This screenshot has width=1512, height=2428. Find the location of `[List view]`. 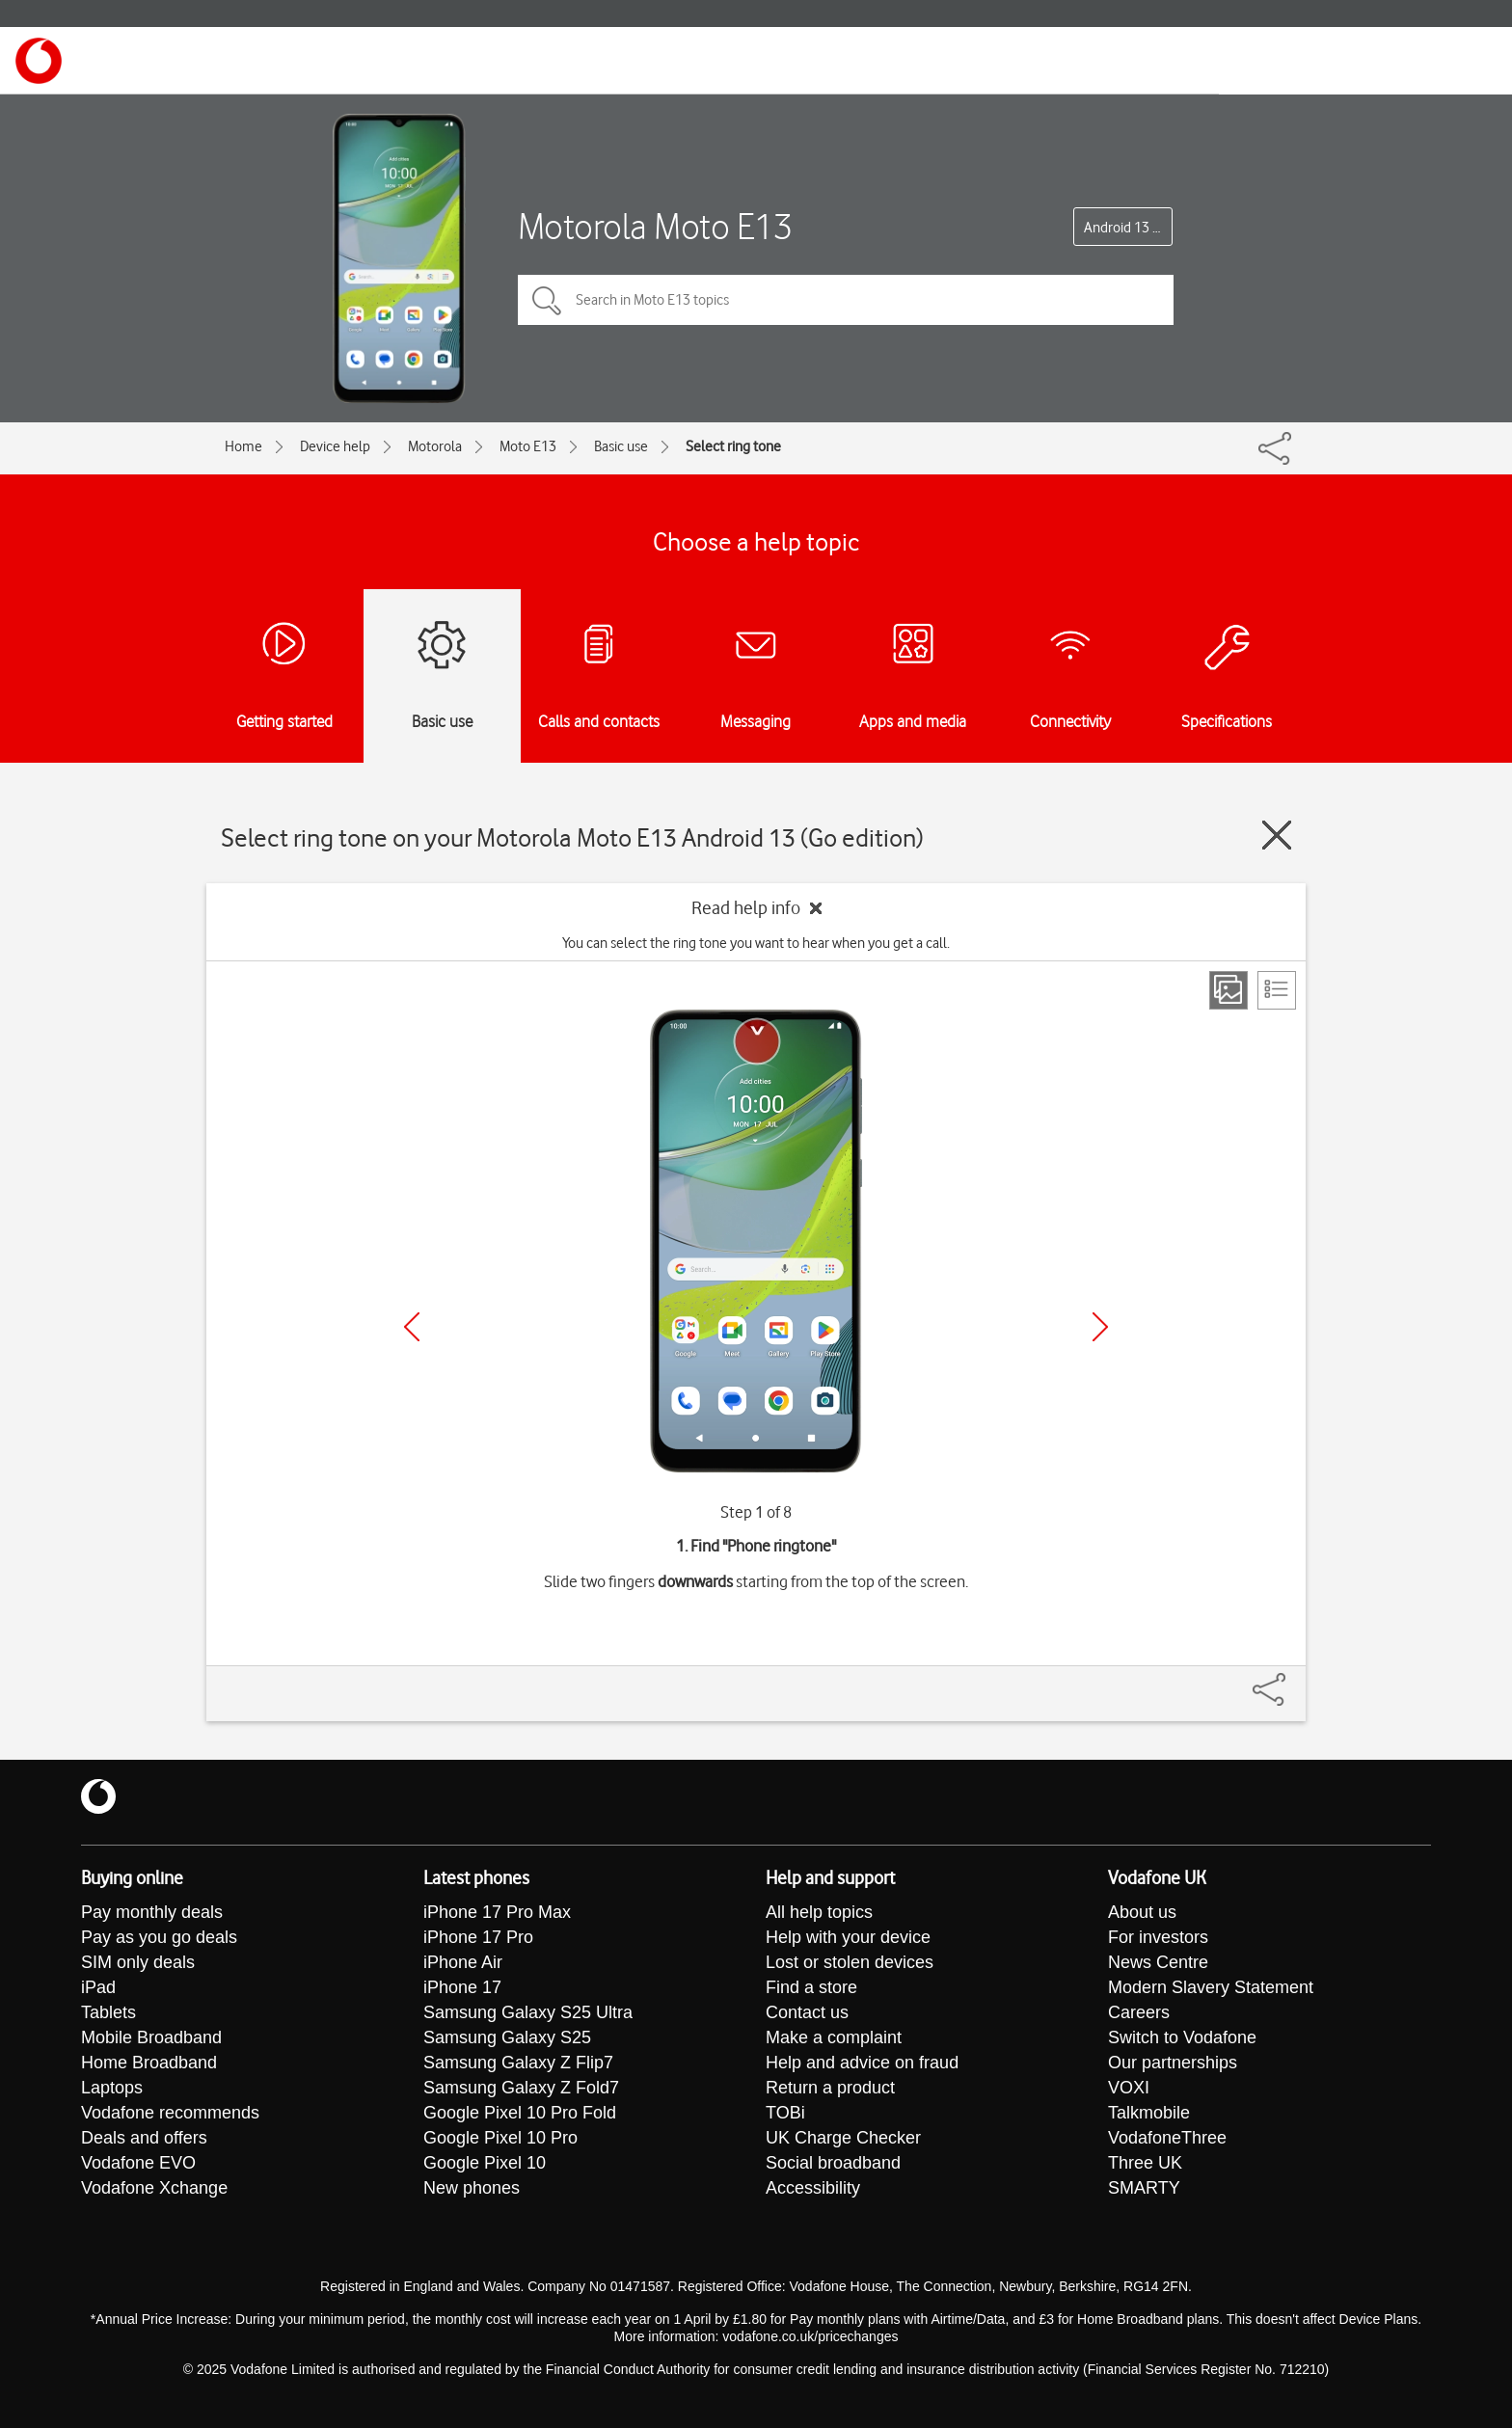

[List view] is located at coordinates (1276, 990).